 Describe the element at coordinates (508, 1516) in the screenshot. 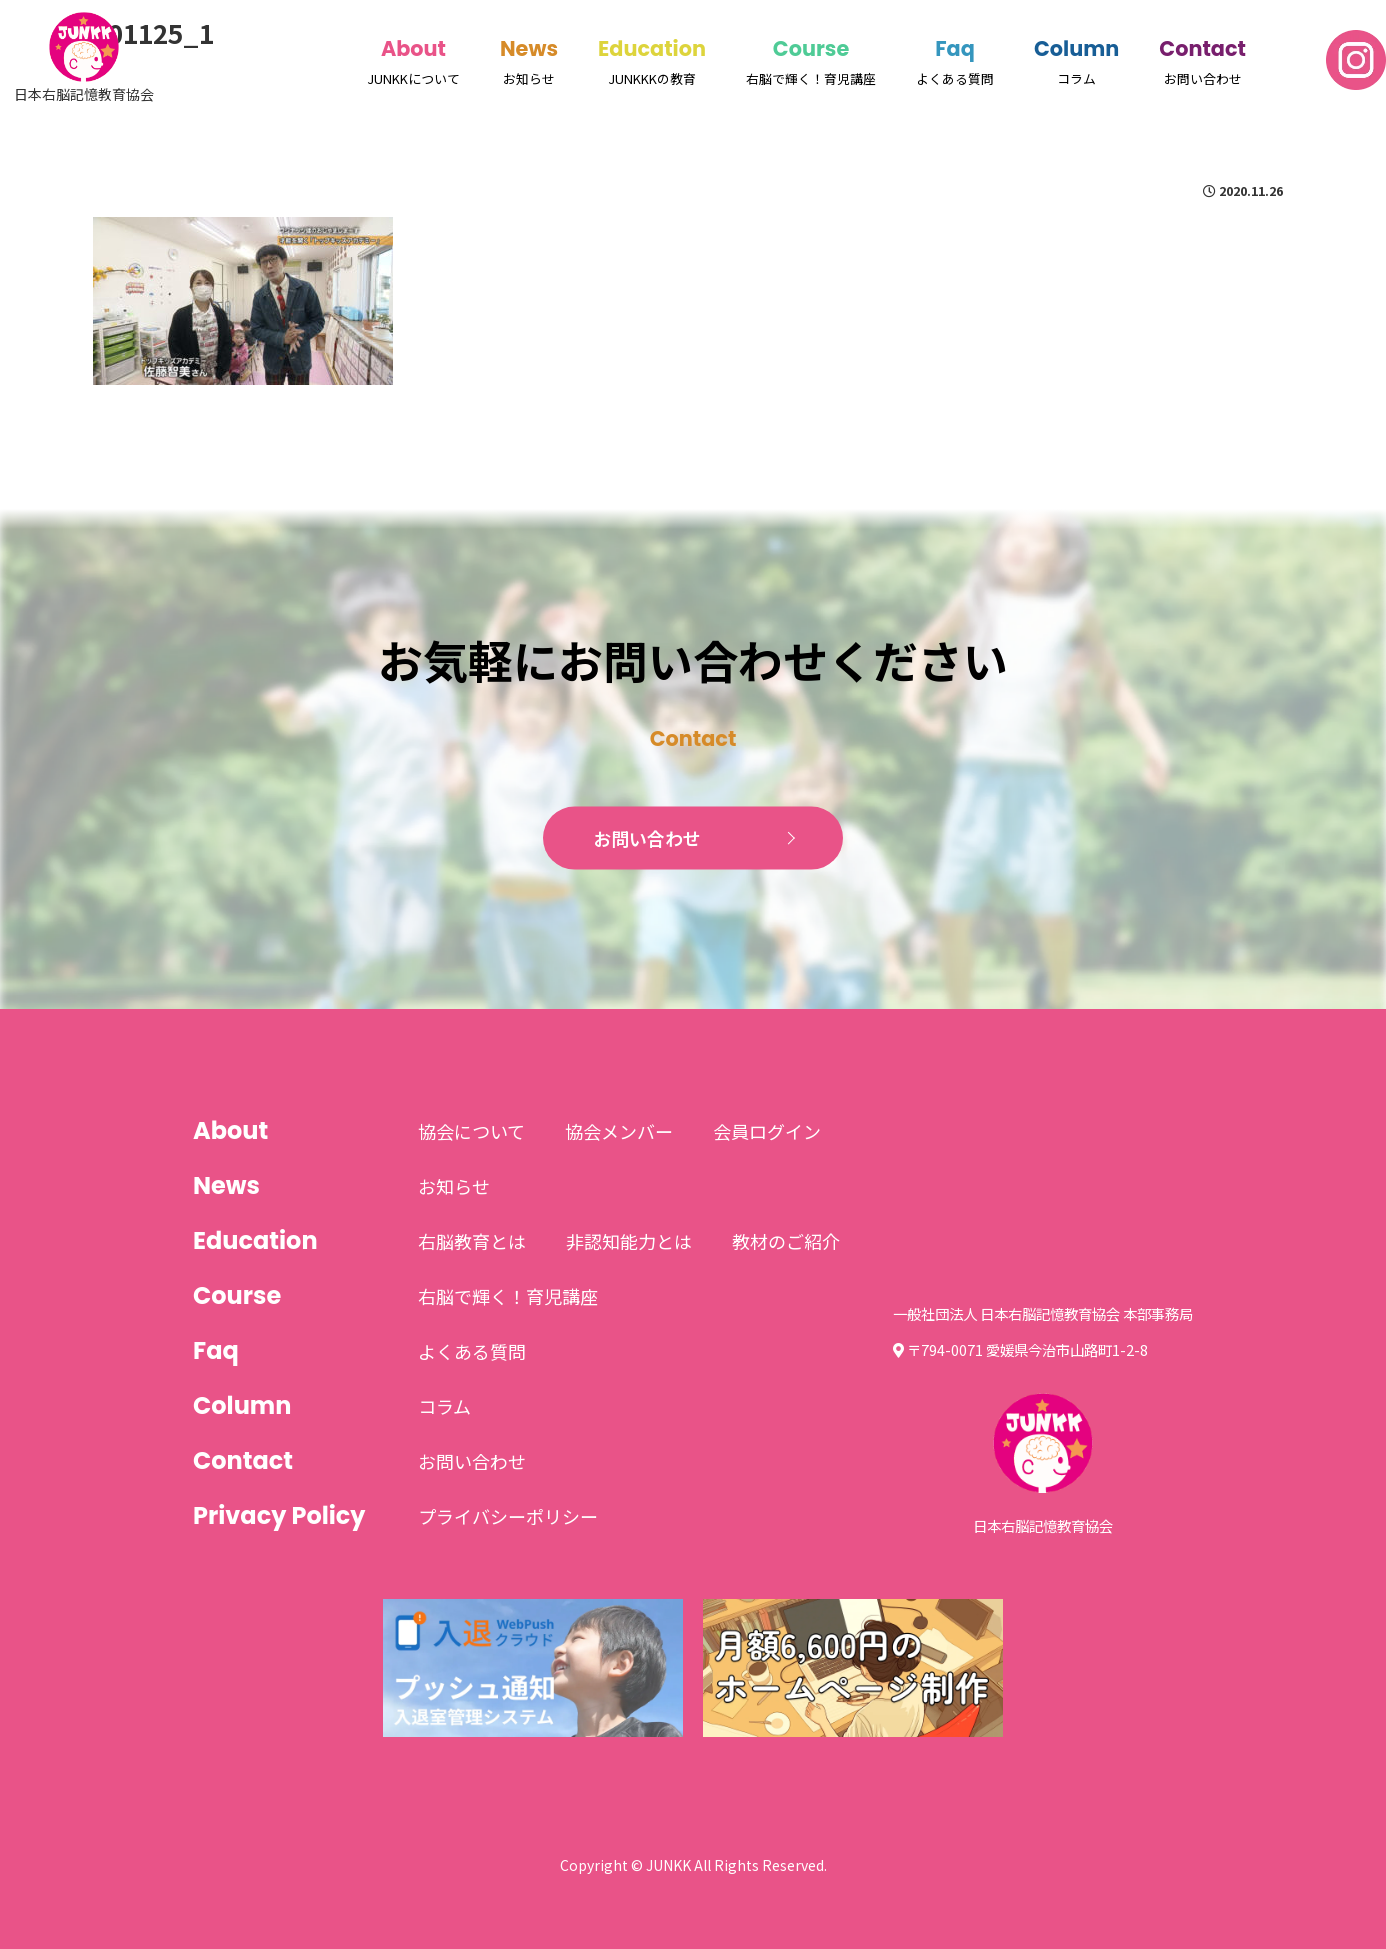

I see `プライバシーポリシー` at that location.